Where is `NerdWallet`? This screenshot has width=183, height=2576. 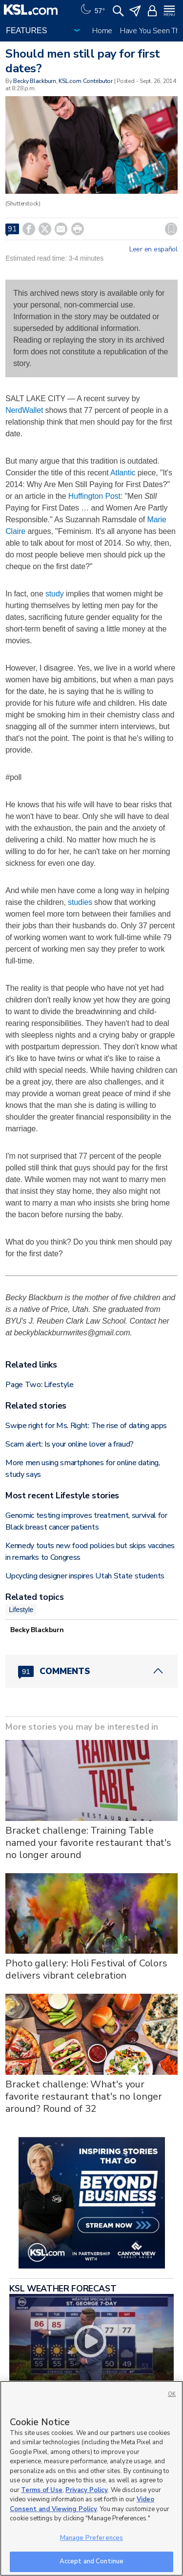
NerdWallet is located at coordinates (24, 410).